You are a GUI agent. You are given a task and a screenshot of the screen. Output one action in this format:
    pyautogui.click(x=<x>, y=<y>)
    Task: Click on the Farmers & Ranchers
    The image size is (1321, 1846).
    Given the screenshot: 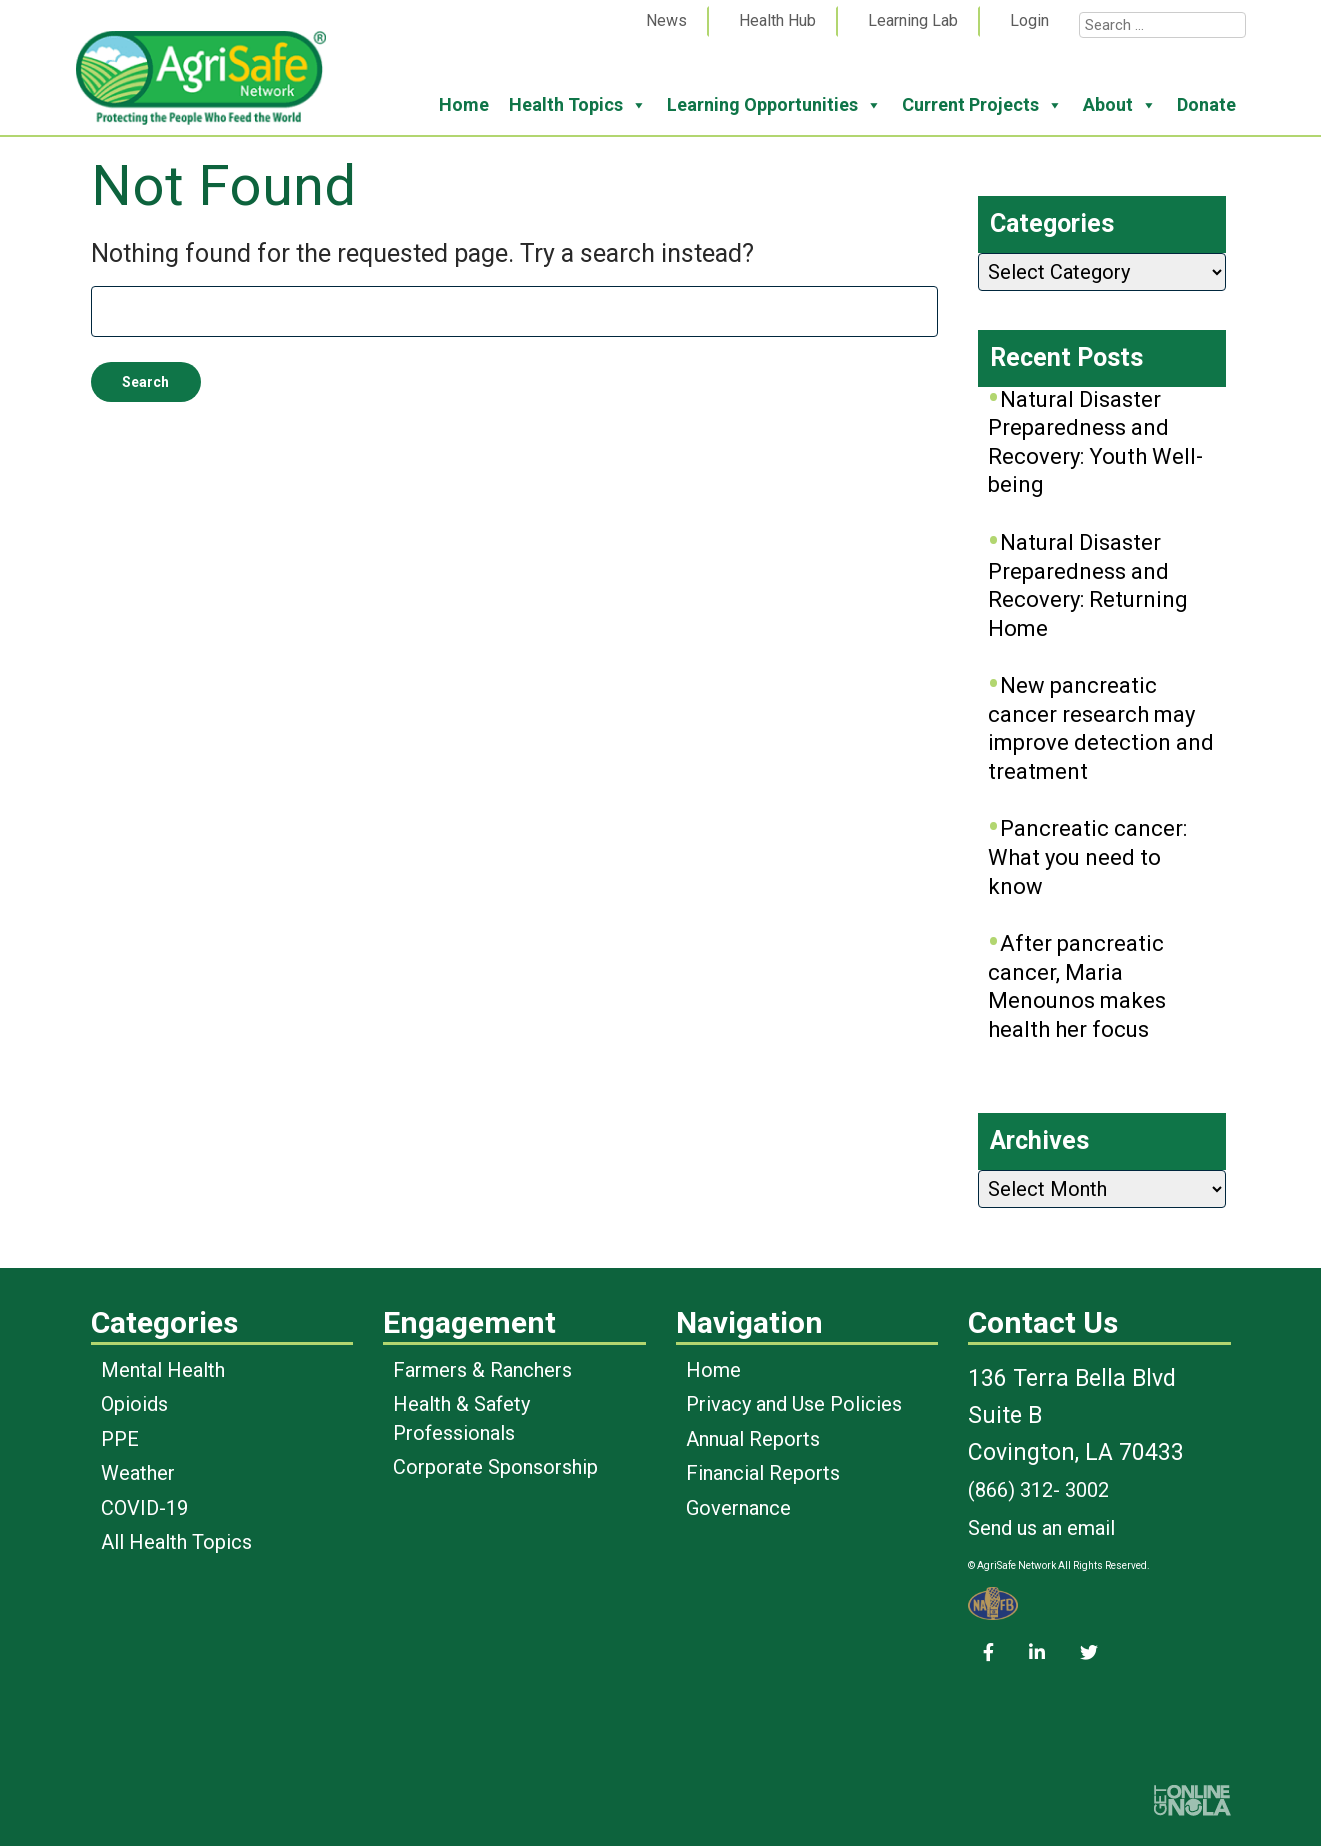 What is the action you would take?
    pyautogui.click(x=482, y=1370)
    